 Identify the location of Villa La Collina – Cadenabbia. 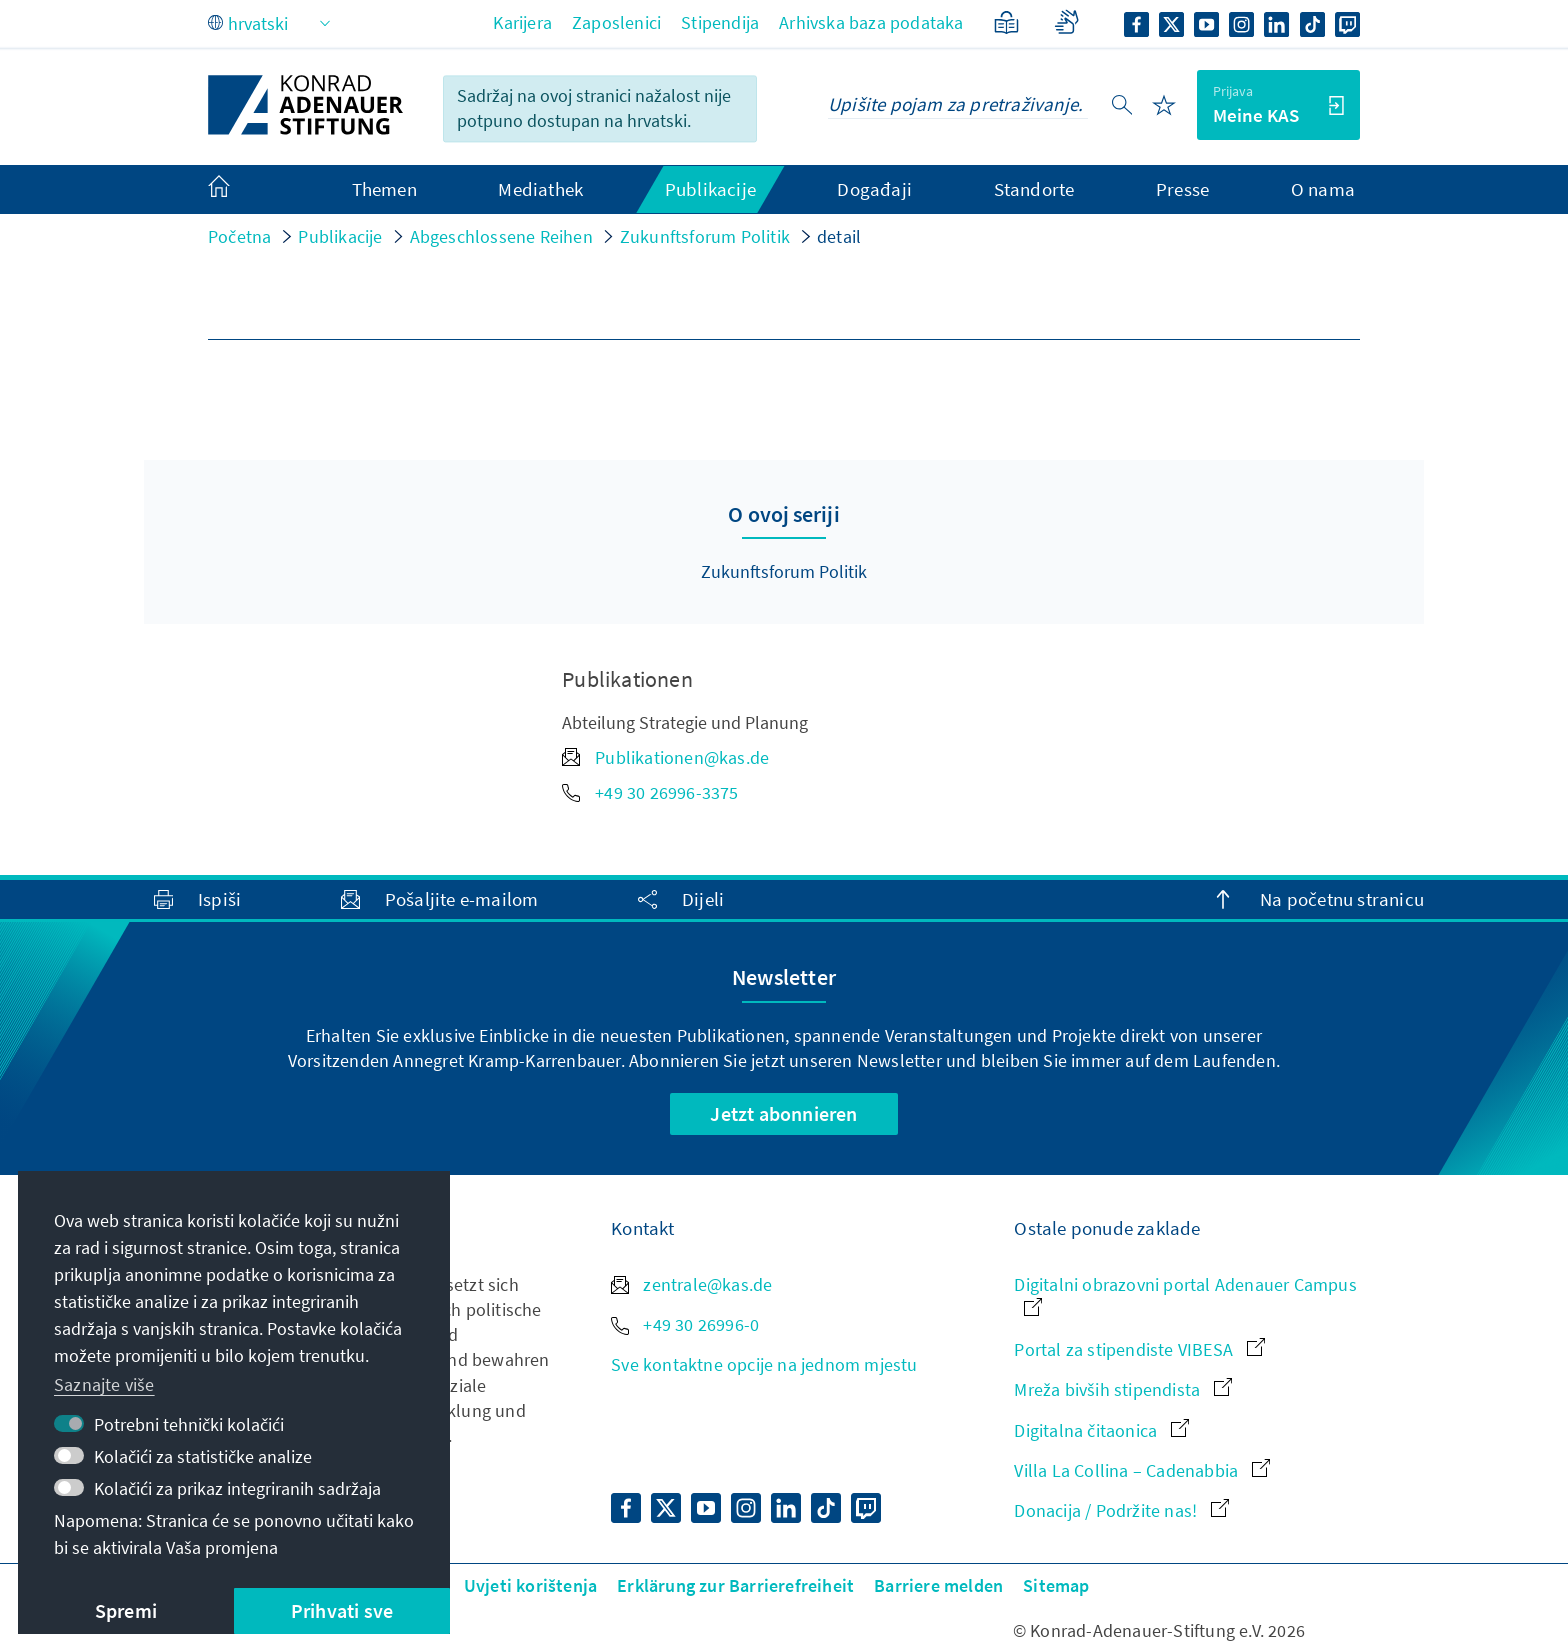
(1142, 1470).